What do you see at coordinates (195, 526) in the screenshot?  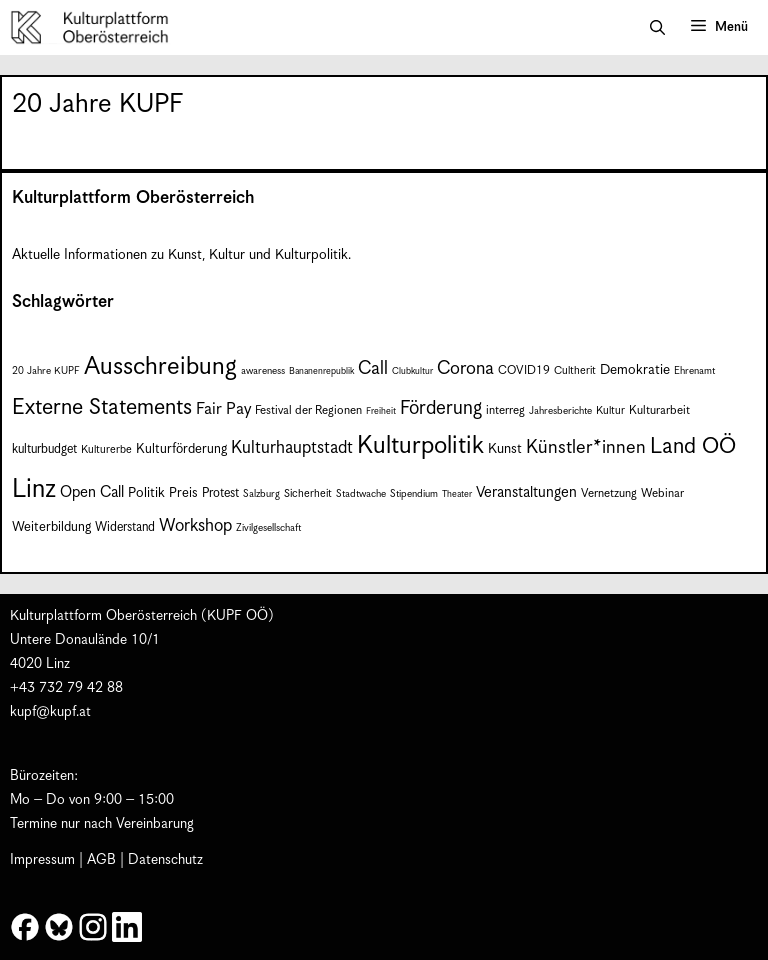 I see `Workshop [Workshop (19 Einträge)]` at bounding box center [195, 526].